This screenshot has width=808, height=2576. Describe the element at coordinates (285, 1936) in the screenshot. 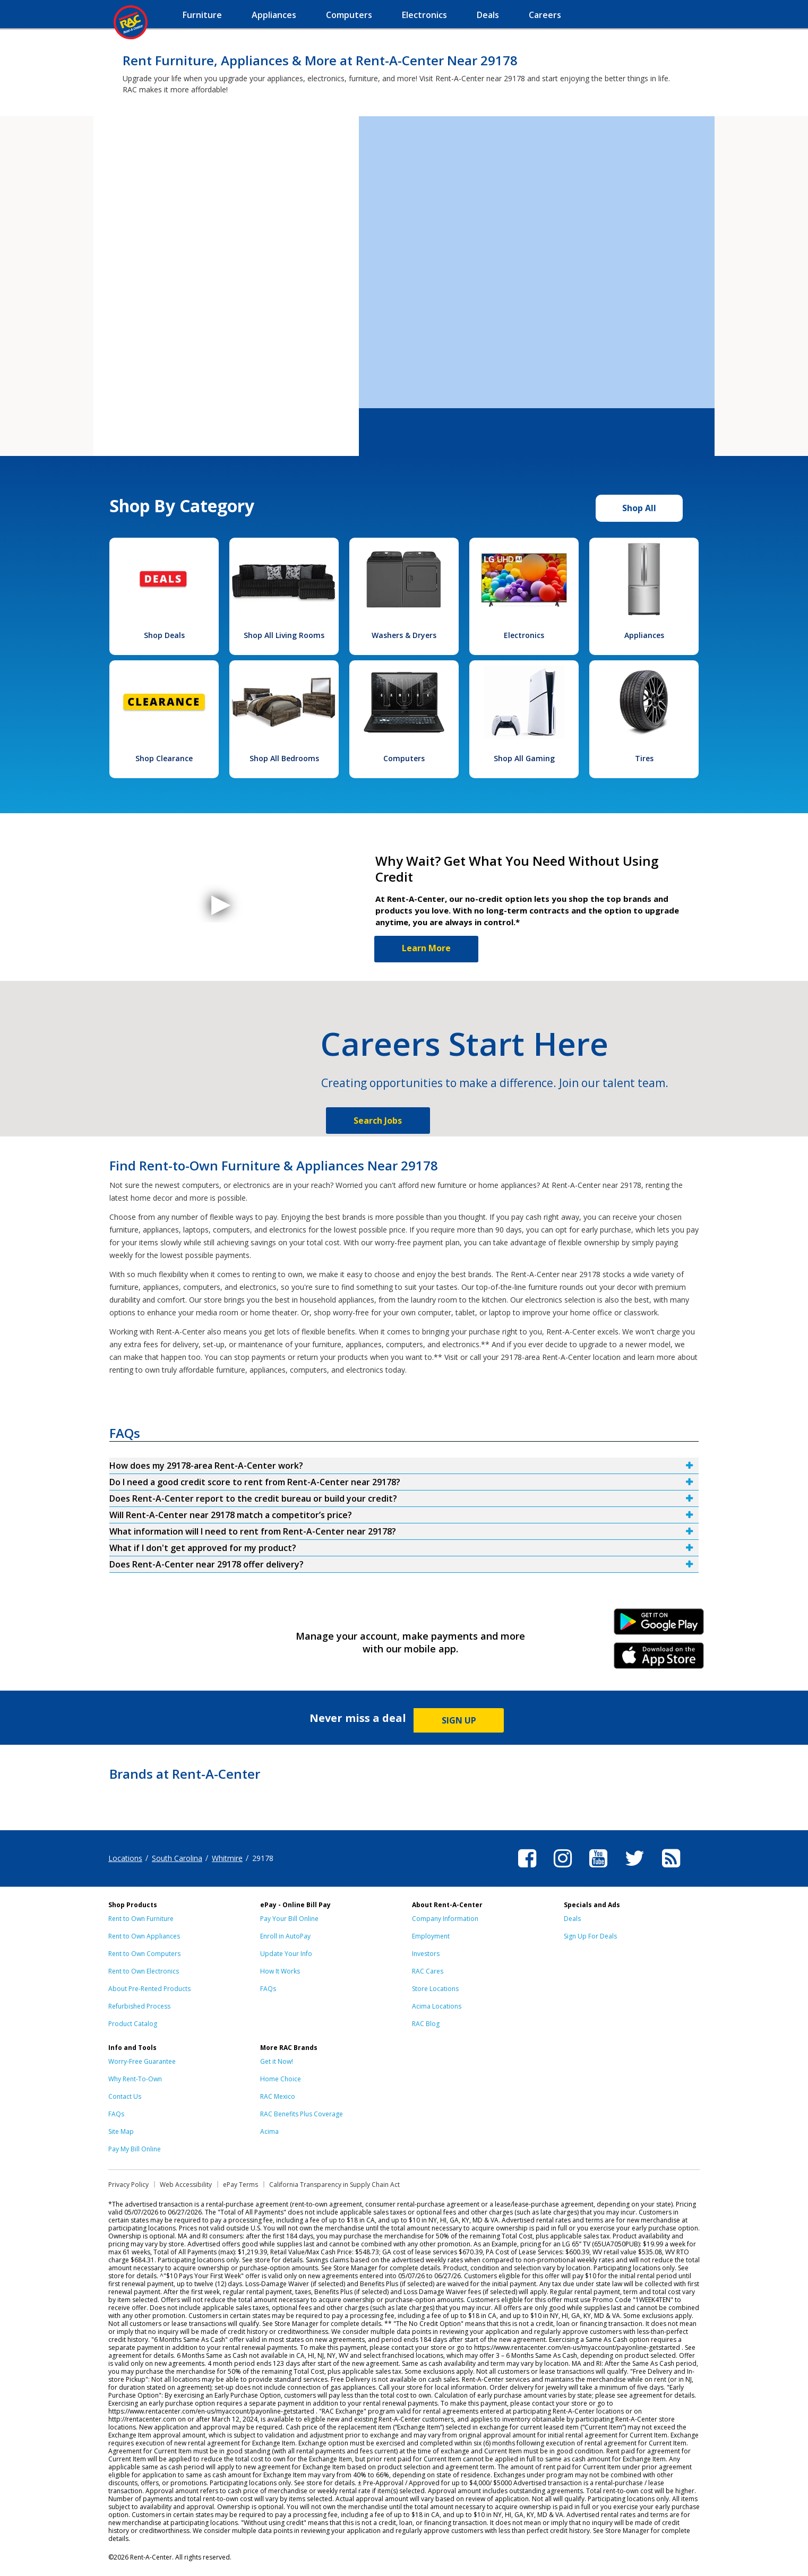

I see `Enroll in AutoPay` at that location.